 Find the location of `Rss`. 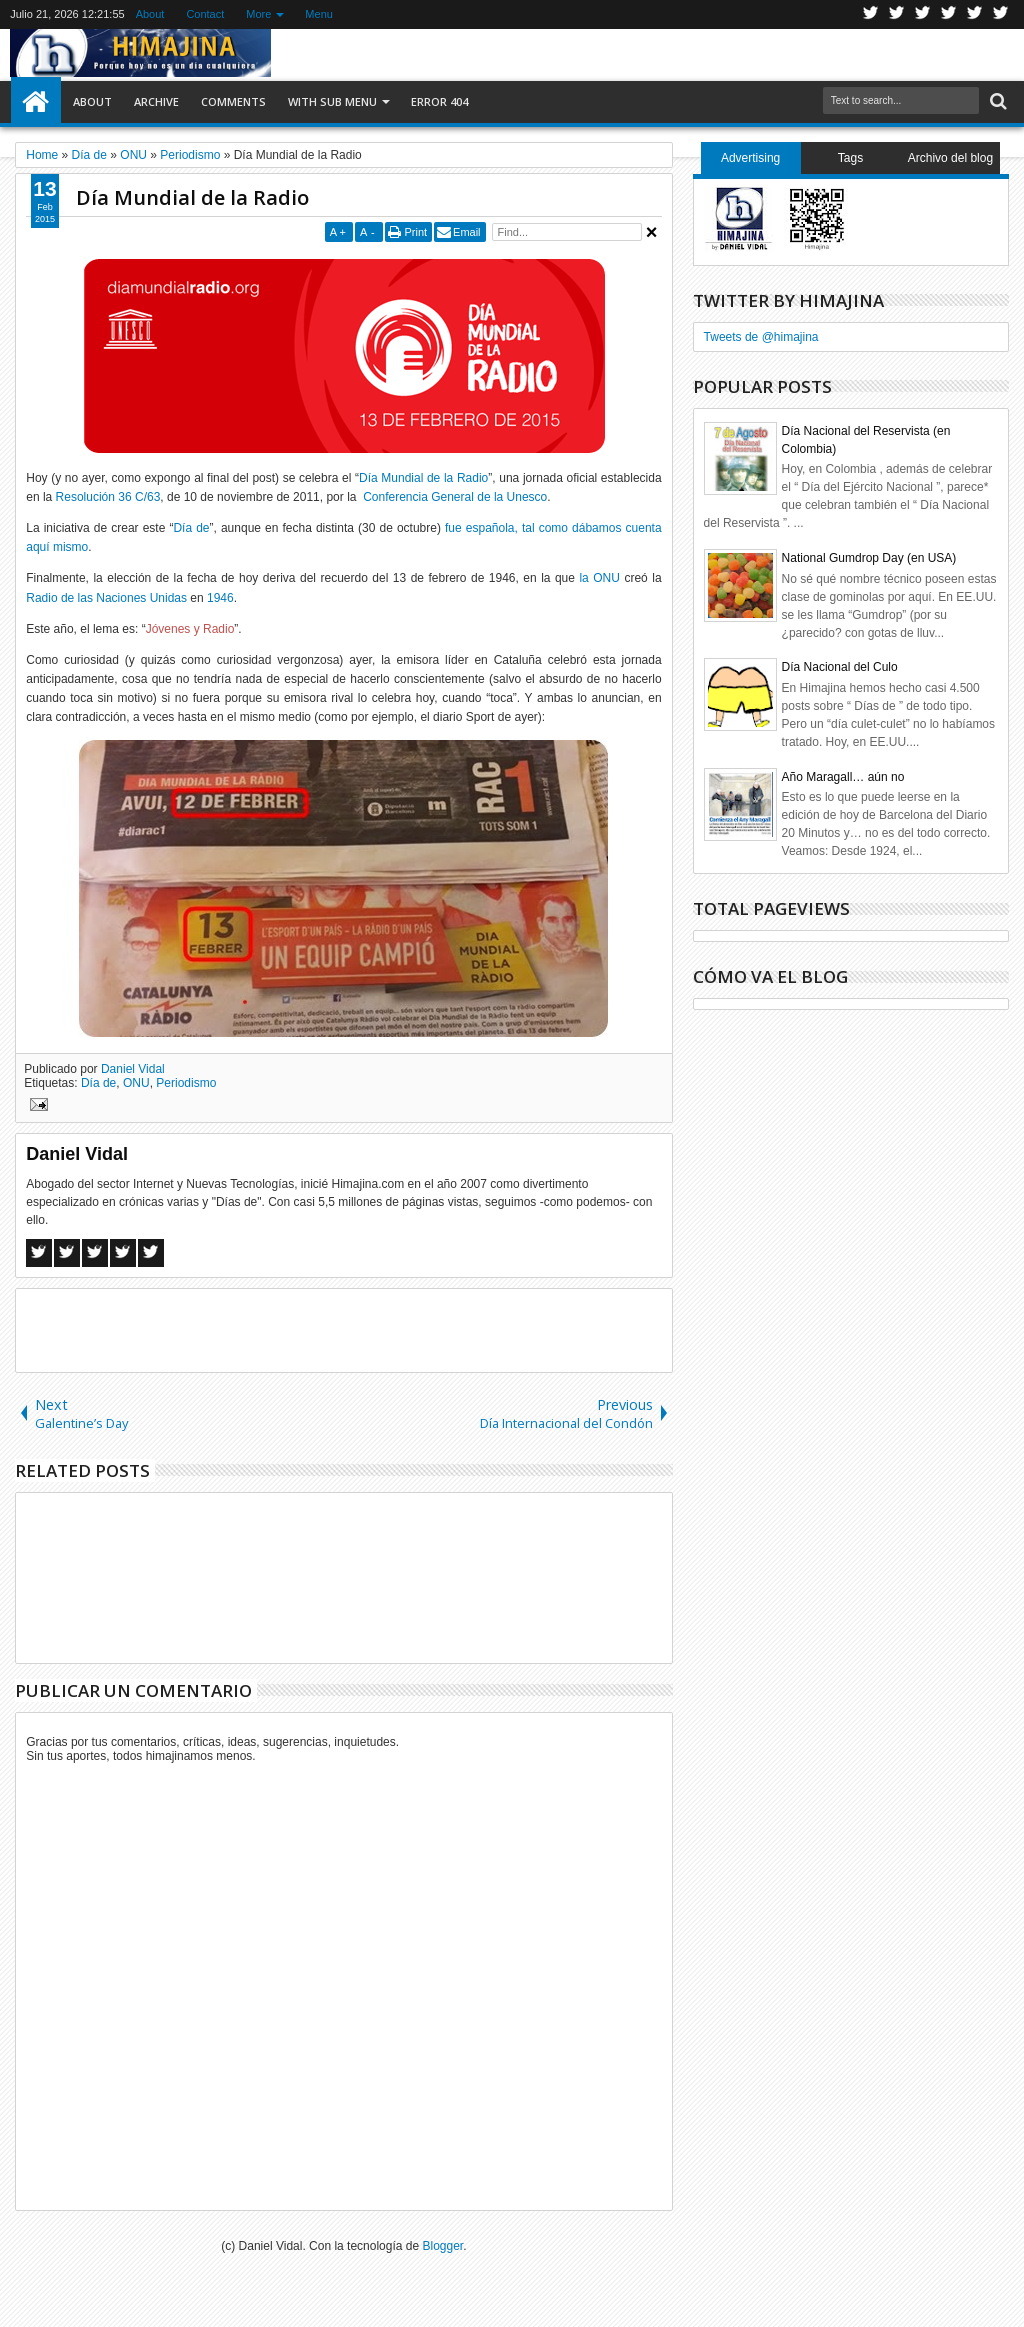

Rss is located at coordinates (949, 14).